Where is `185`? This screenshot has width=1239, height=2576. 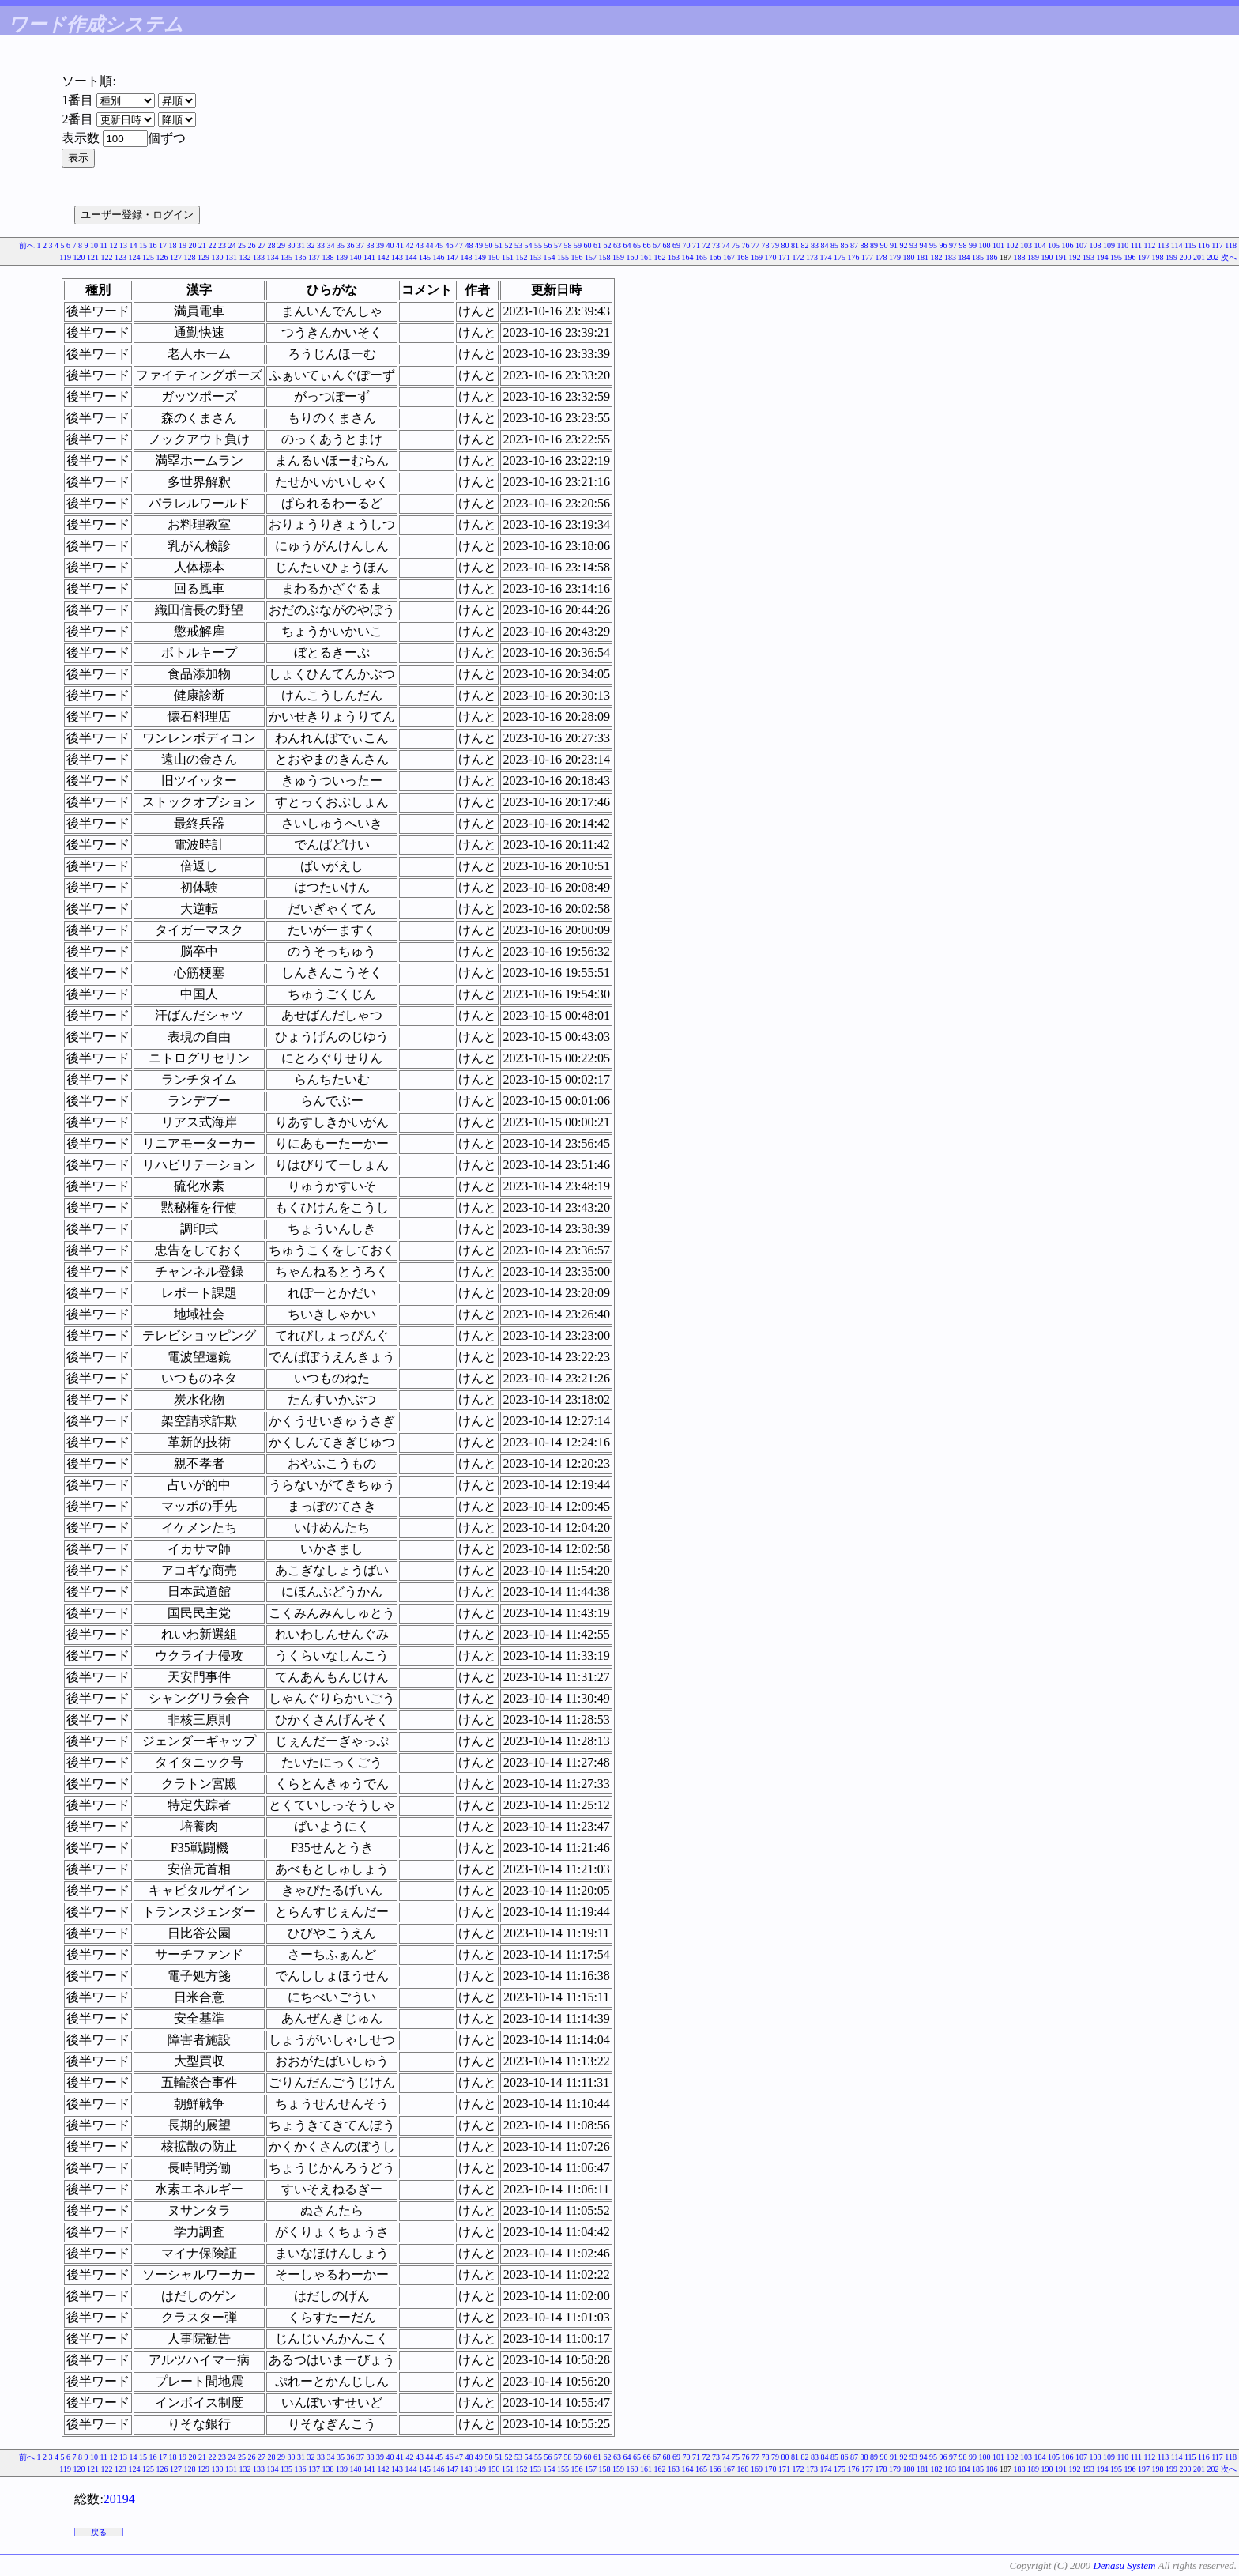
185 is located at coordinates (978, 257).